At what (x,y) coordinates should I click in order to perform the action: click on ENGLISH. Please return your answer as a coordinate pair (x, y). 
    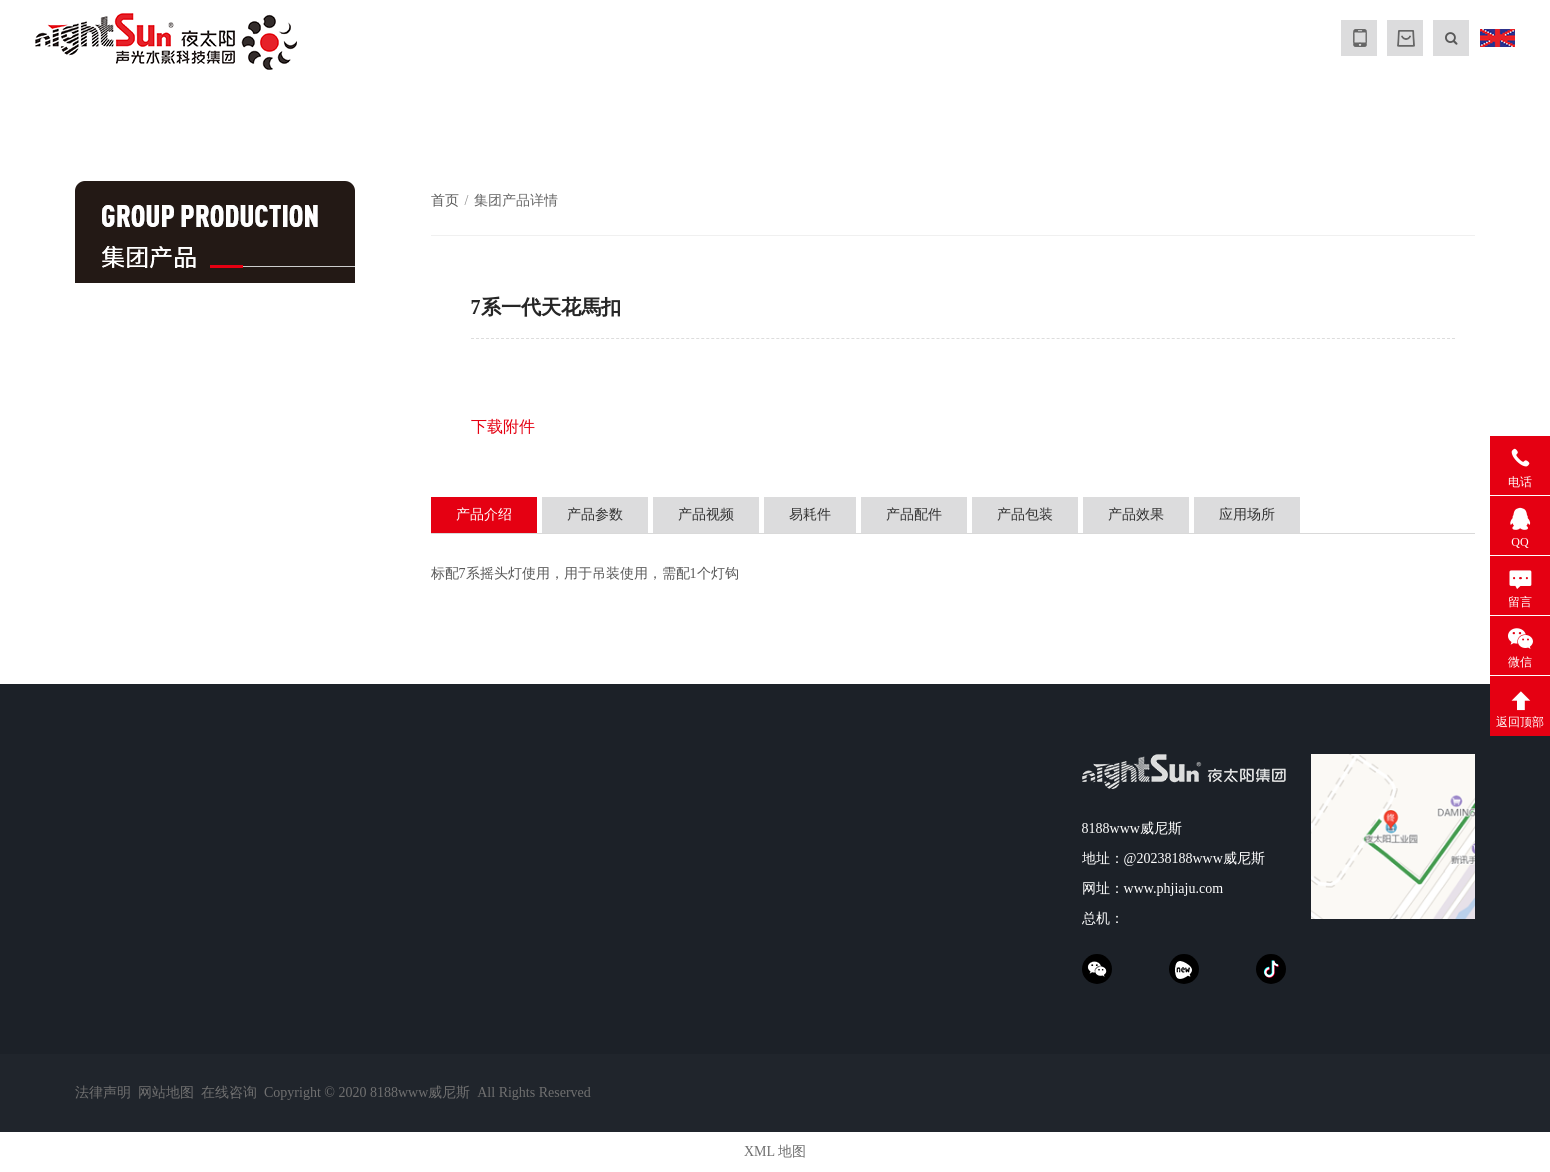
    Looking at the image, I should click on (1497, 38).